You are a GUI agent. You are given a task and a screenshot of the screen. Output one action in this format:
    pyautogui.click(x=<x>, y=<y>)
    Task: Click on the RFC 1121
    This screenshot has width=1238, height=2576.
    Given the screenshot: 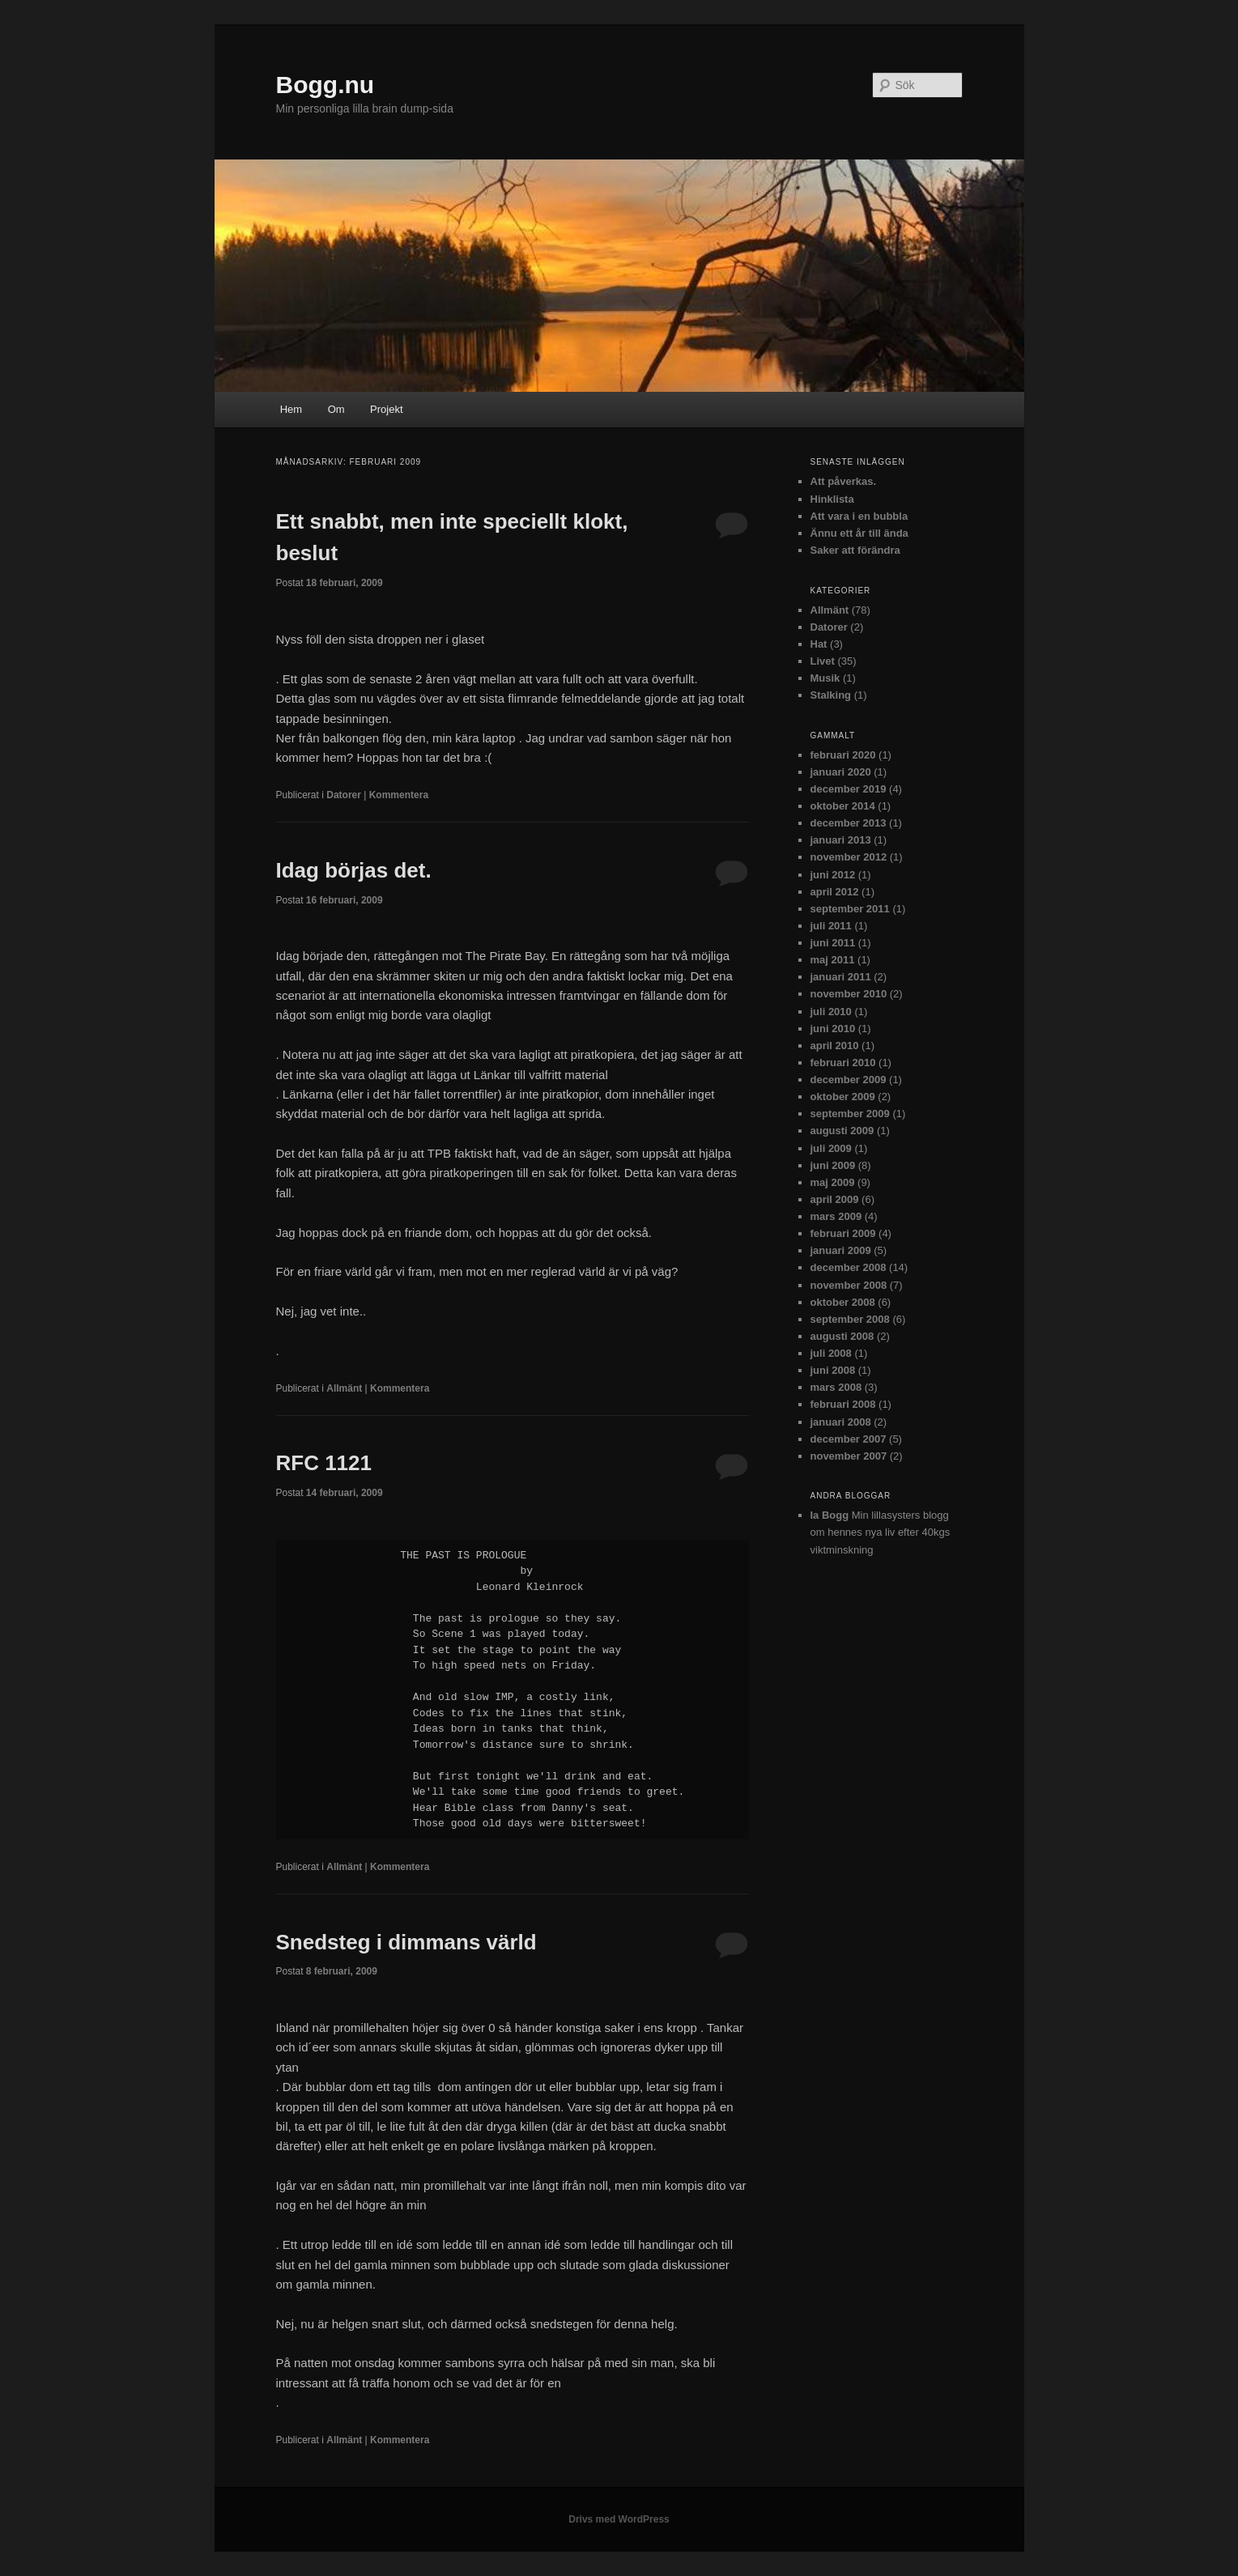 What is the action you would take?
    pyautogui.click(x=324, y=1463)
    